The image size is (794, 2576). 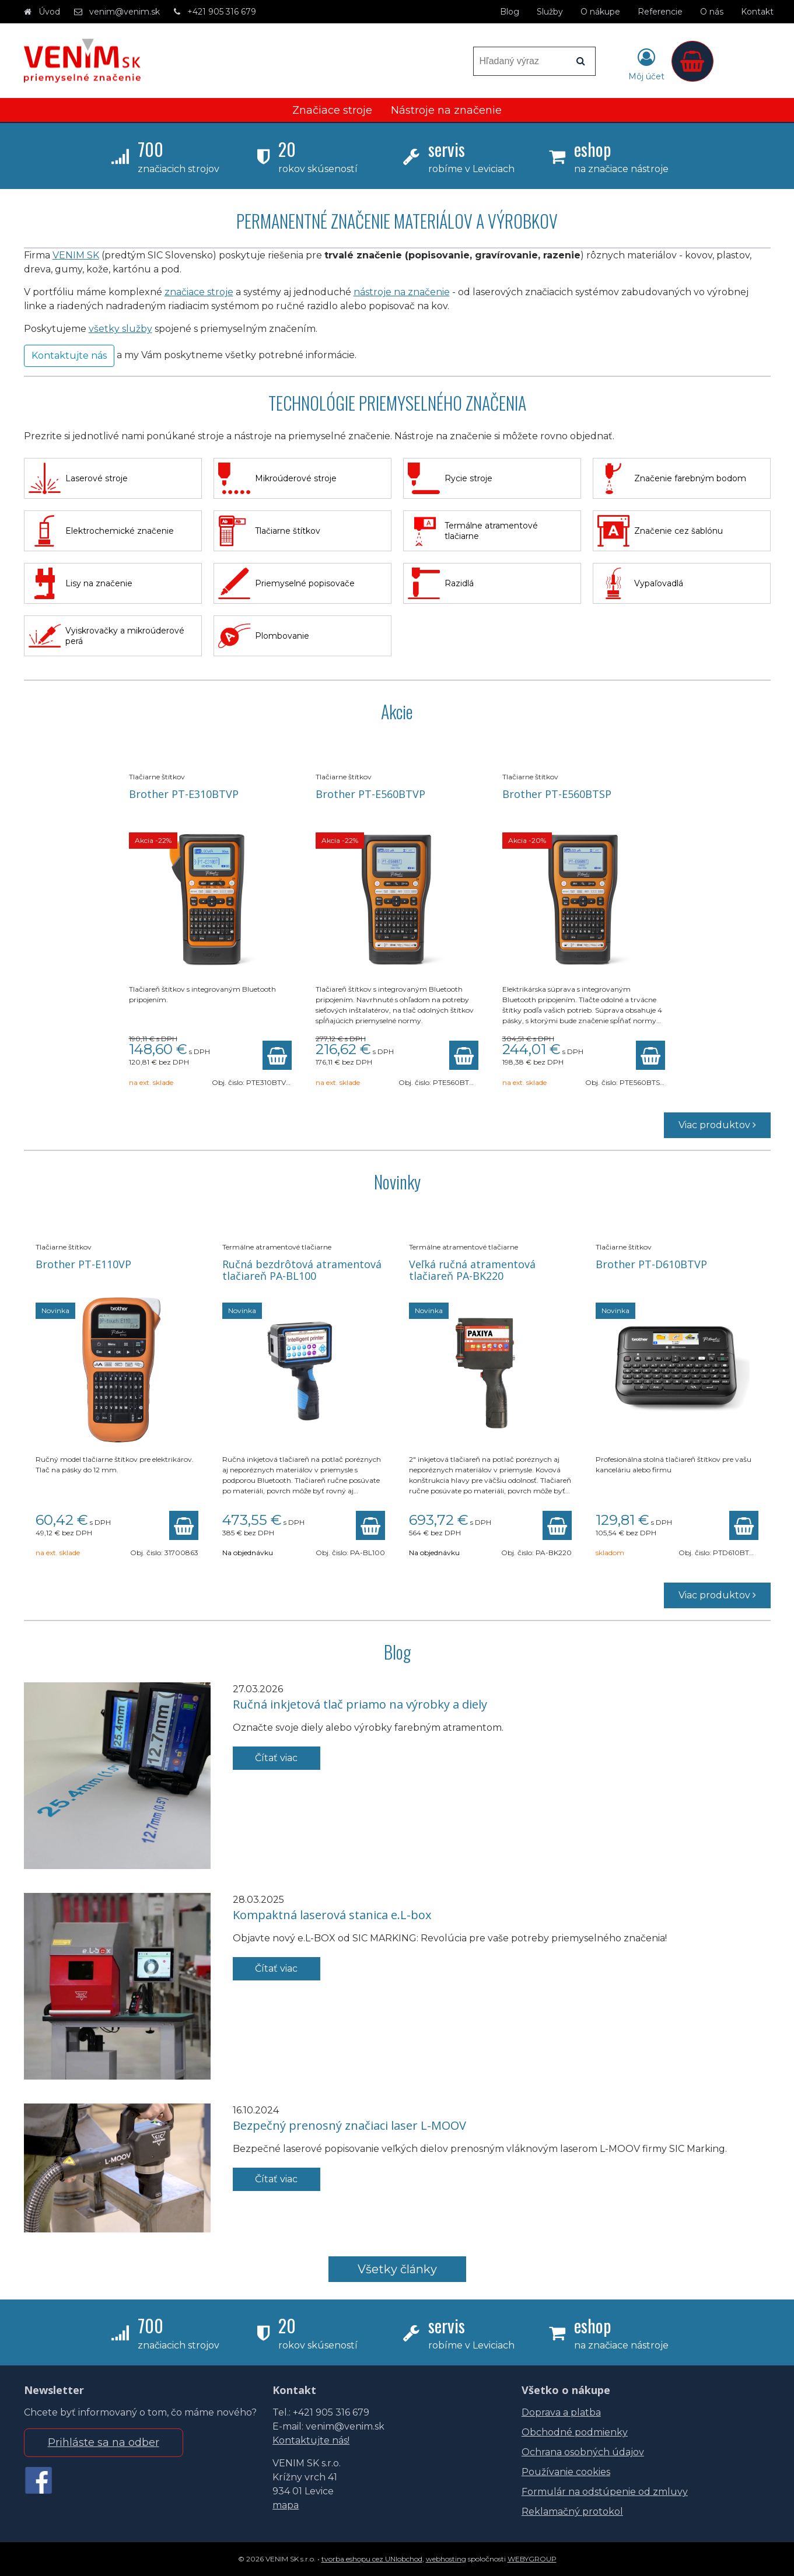 I want to click on [Prihlásiť], so click(x=646, y=63).